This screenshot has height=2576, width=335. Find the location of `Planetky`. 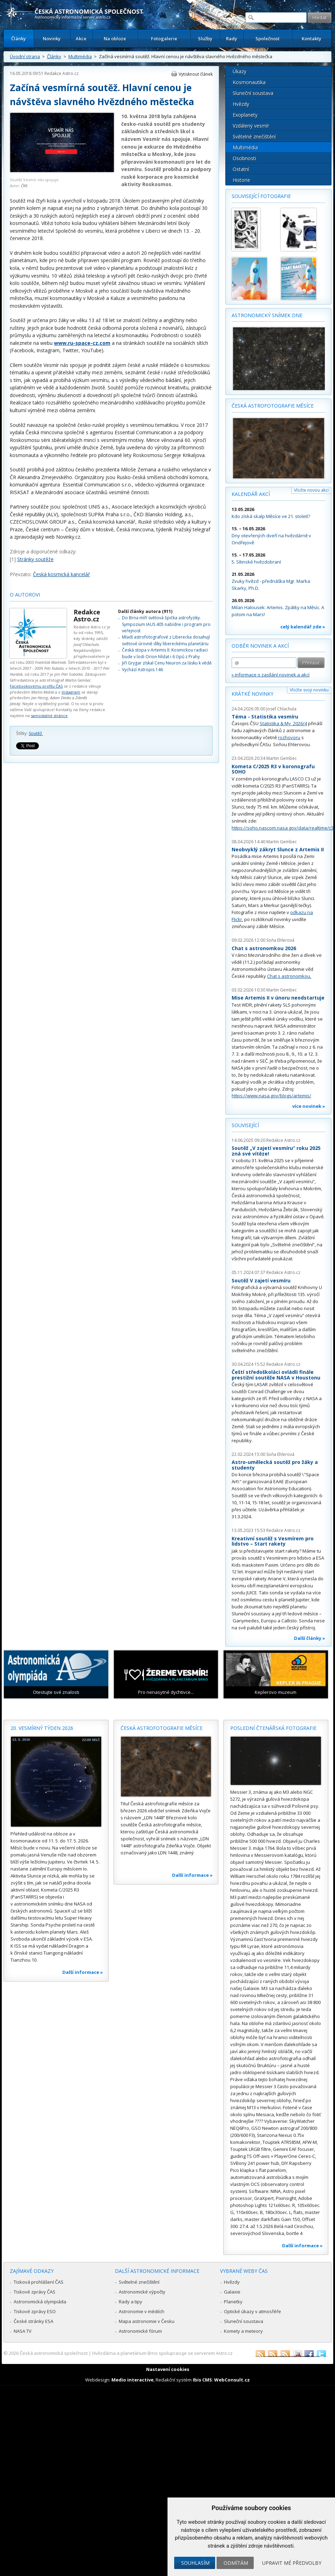

Planetky is located at coordinates (233, 2301).